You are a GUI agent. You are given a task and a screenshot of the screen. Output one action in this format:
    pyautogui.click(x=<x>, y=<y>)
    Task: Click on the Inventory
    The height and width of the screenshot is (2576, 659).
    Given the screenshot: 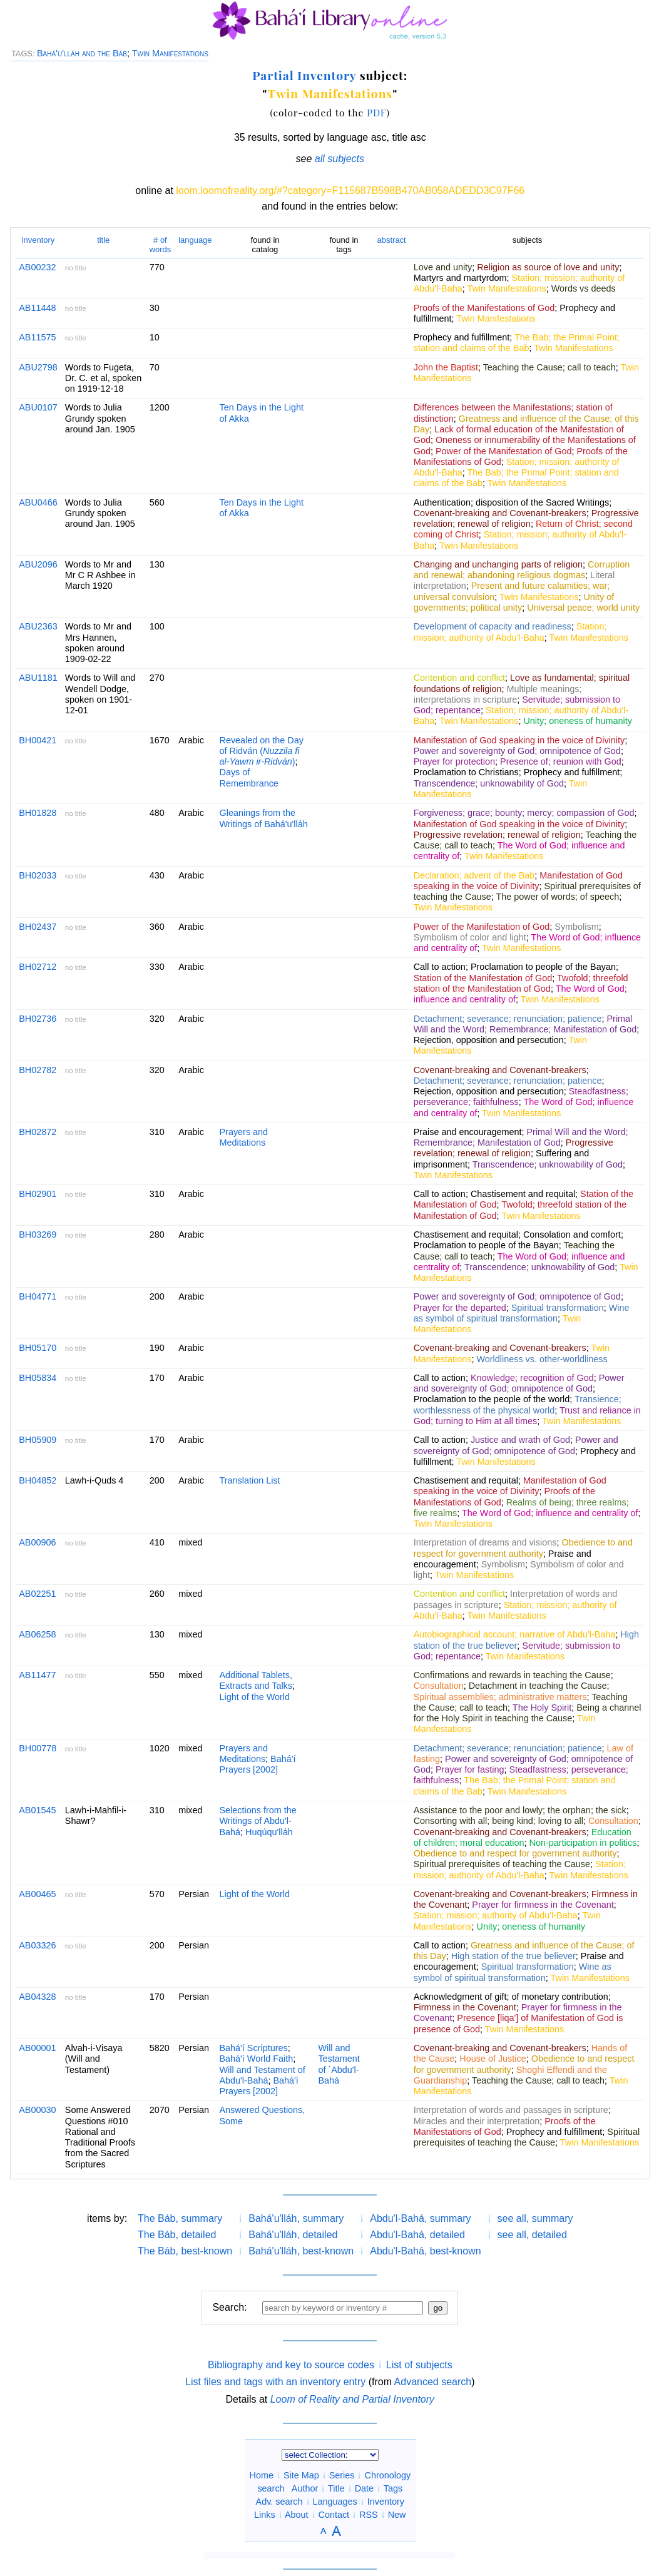 What is the action you would take?
    pyautogui.click(x=385, y=2502)
    